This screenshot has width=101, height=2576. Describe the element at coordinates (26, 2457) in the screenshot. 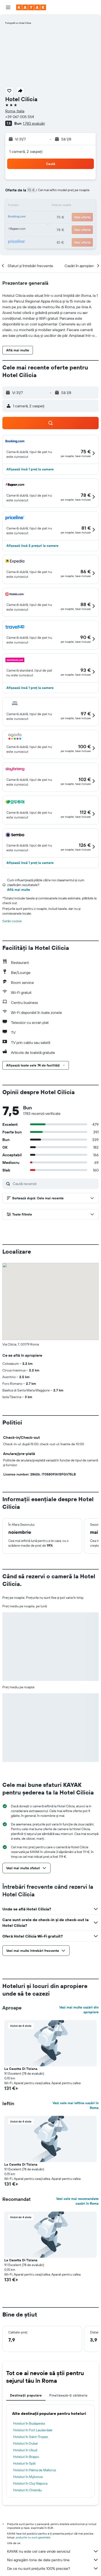

I see `Hoteluri în Brașov` at that location.